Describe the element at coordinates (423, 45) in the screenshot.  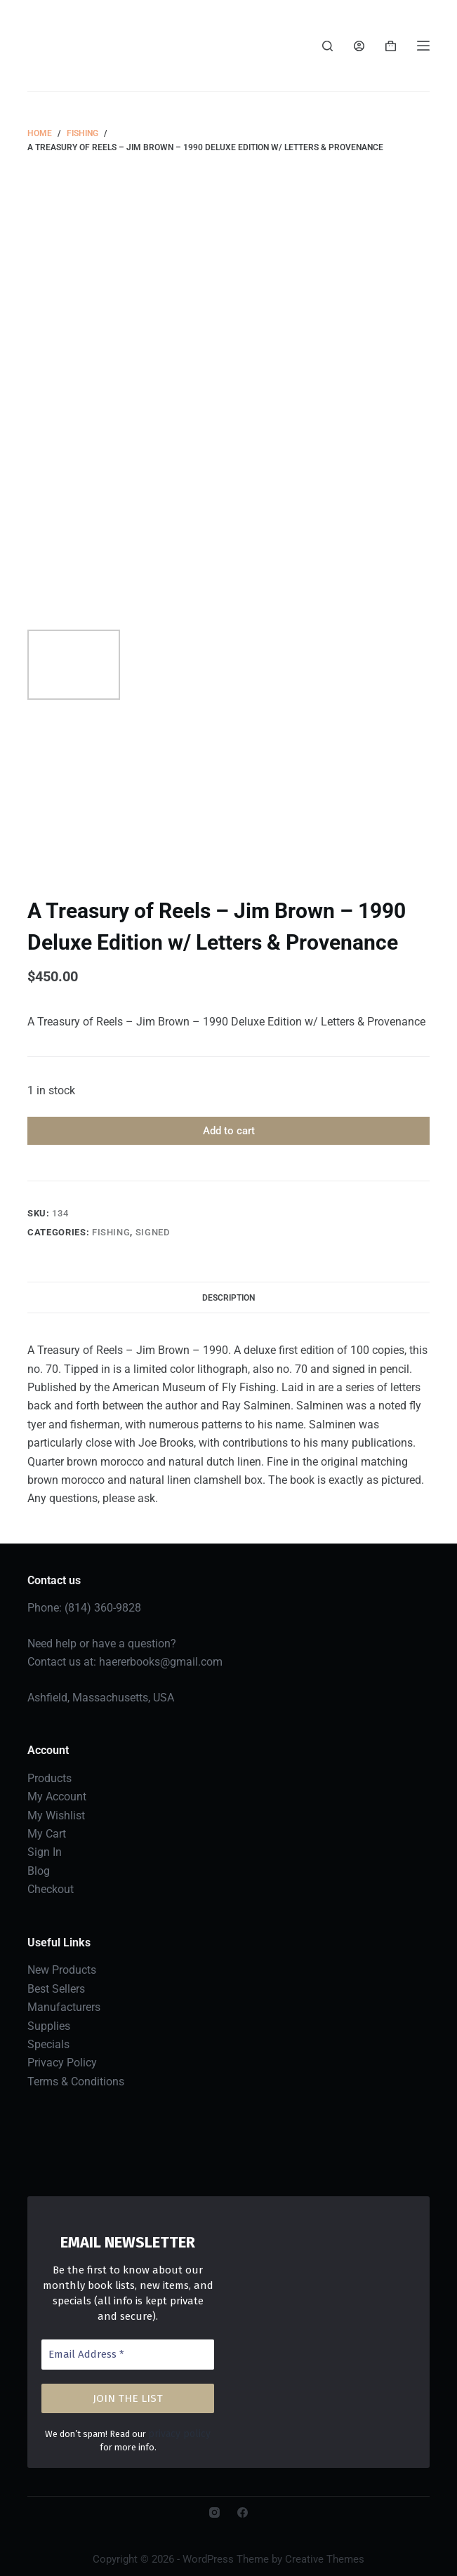
I see `[Menu]` at that location.